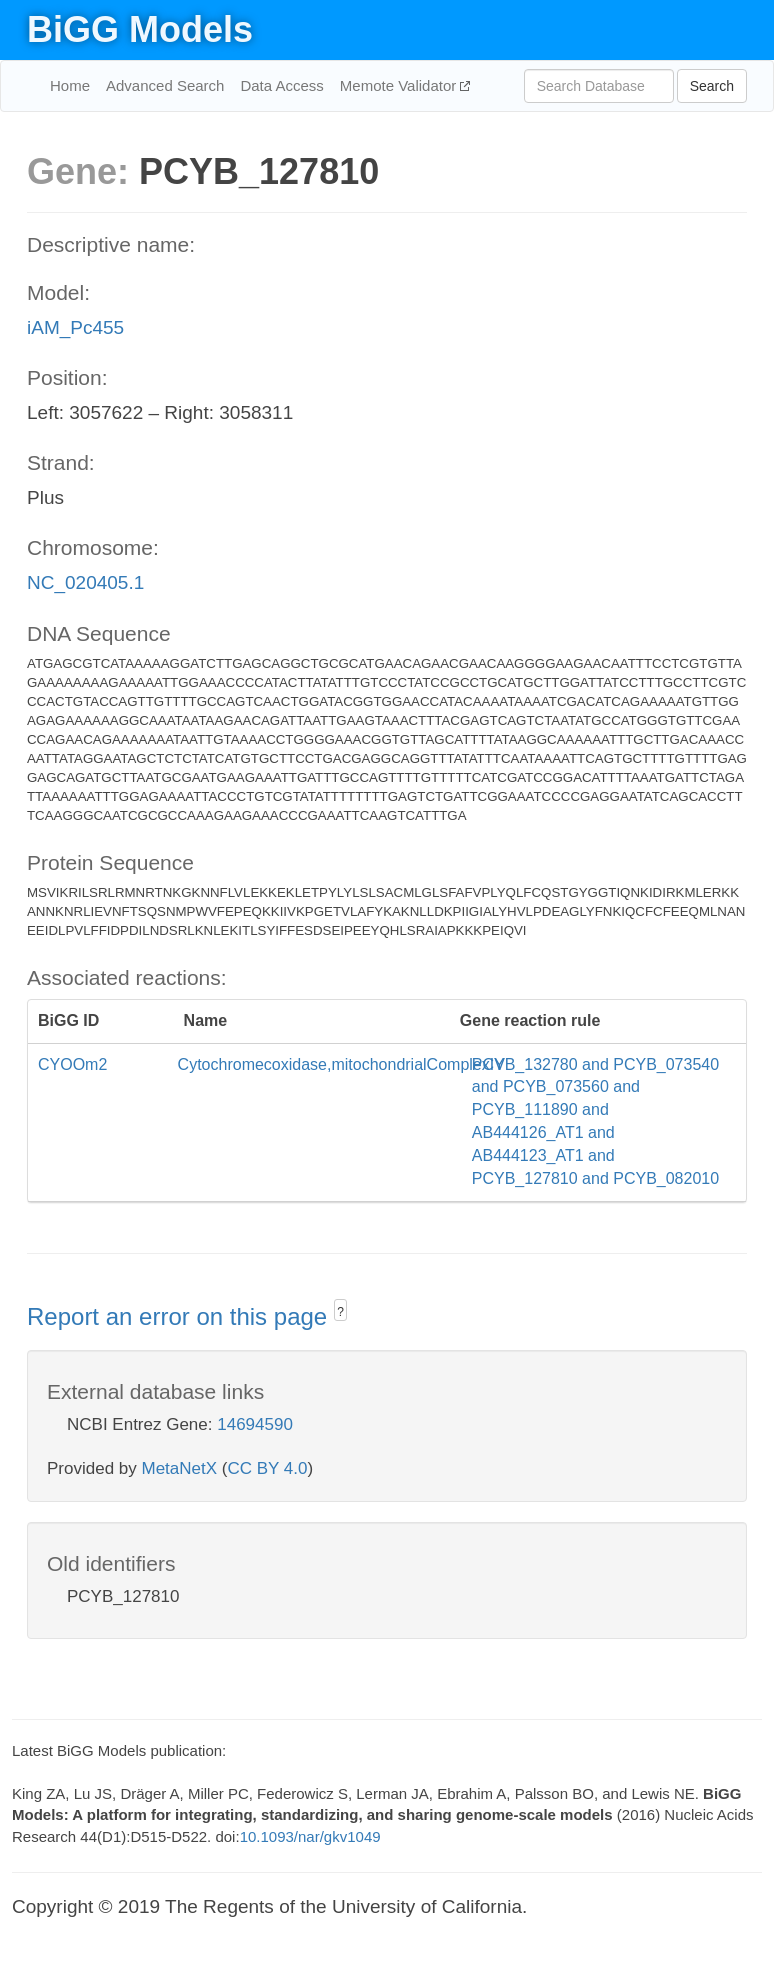 This screenshot has height=1980, width=774. I want to click on Data Access, so click(281, 85).